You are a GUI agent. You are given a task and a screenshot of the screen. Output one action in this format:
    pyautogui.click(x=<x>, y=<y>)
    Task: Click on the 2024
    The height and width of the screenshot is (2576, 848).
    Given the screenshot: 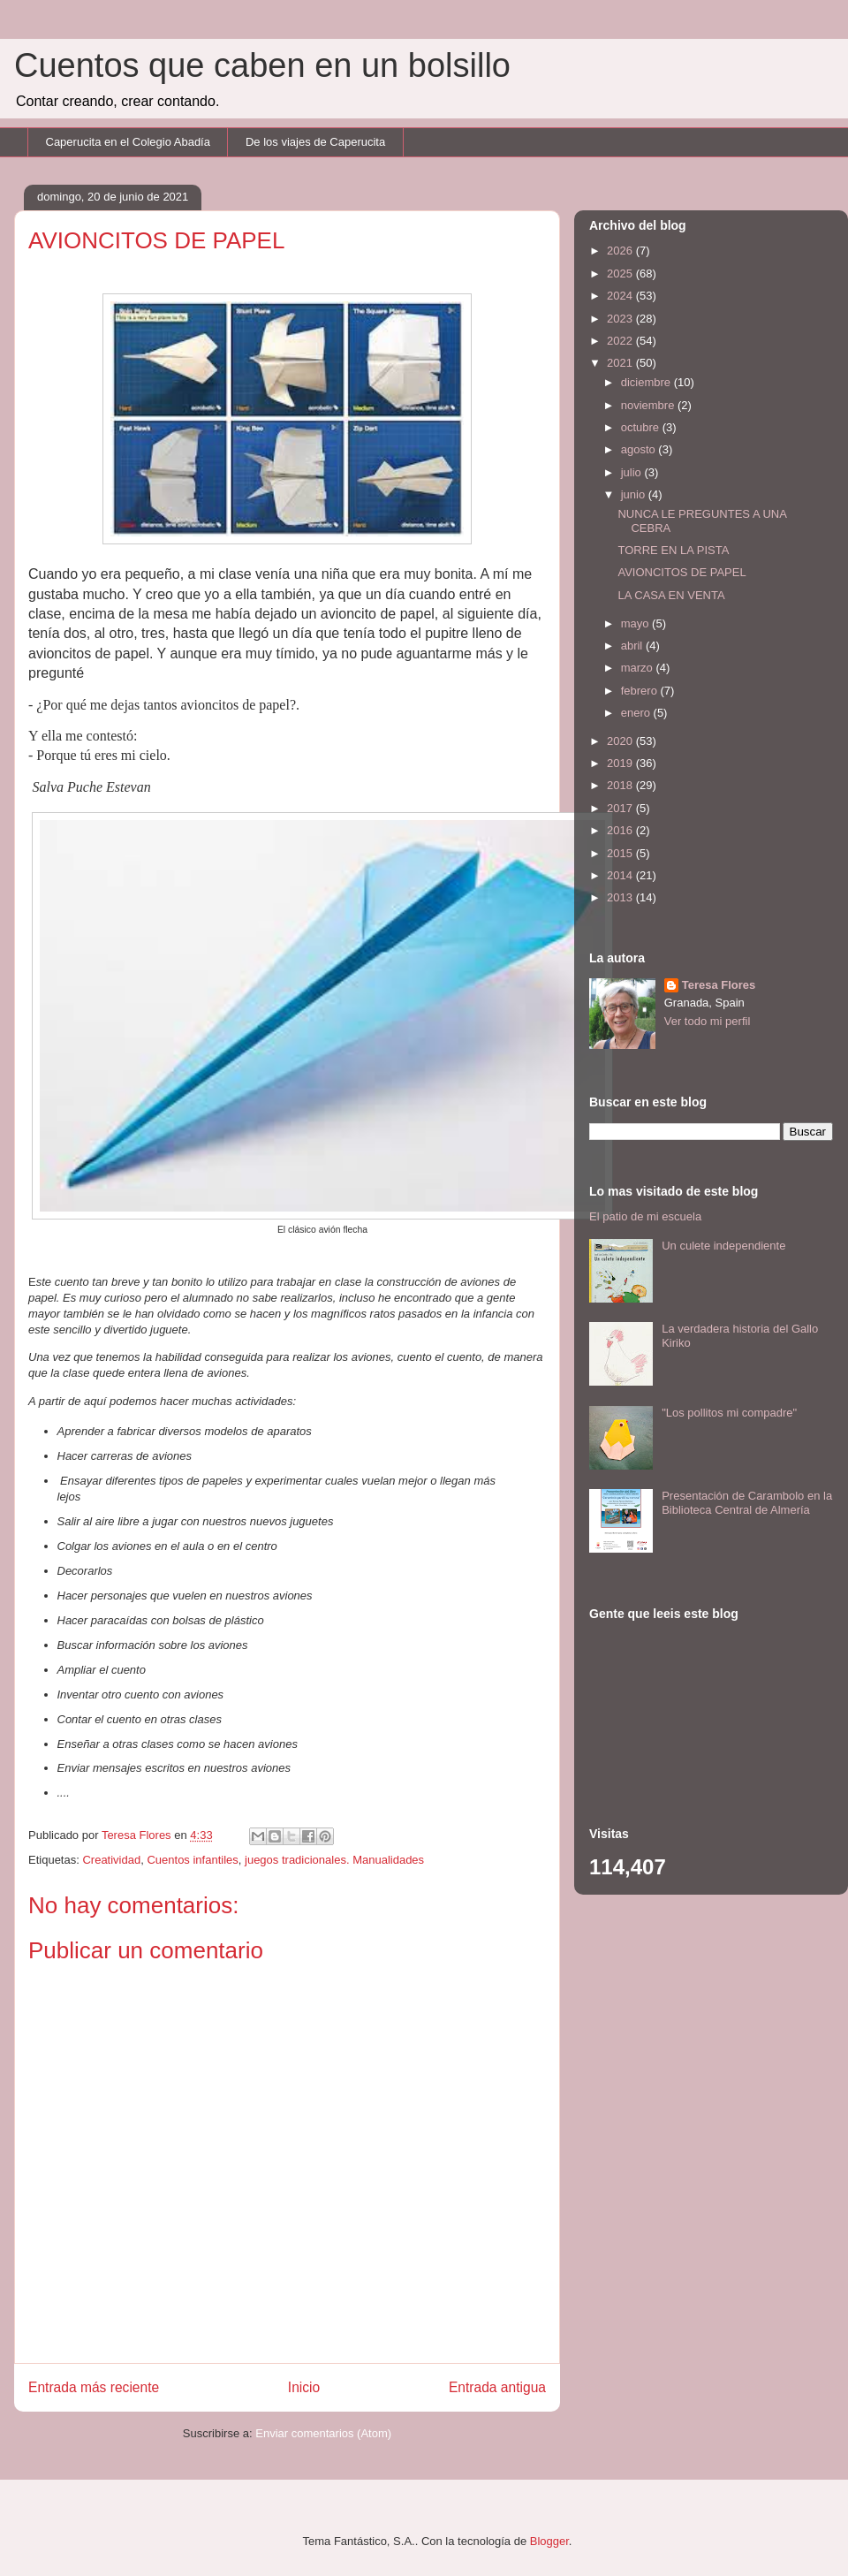 What is the action you would take?
    pyautogui.click(x=621, y=295)
    